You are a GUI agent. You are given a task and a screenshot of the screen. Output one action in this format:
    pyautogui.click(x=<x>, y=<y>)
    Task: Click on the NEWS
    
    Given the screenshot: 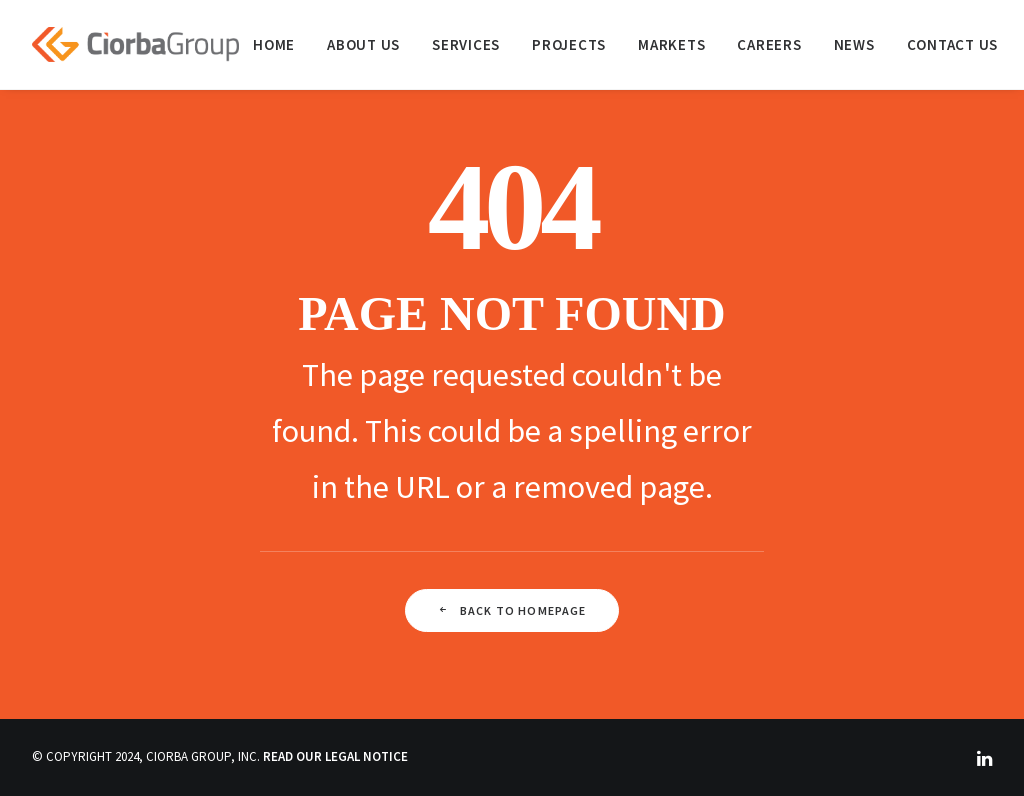 What is the action you would take?
    pyautogui.click(x=854, y=44)
    